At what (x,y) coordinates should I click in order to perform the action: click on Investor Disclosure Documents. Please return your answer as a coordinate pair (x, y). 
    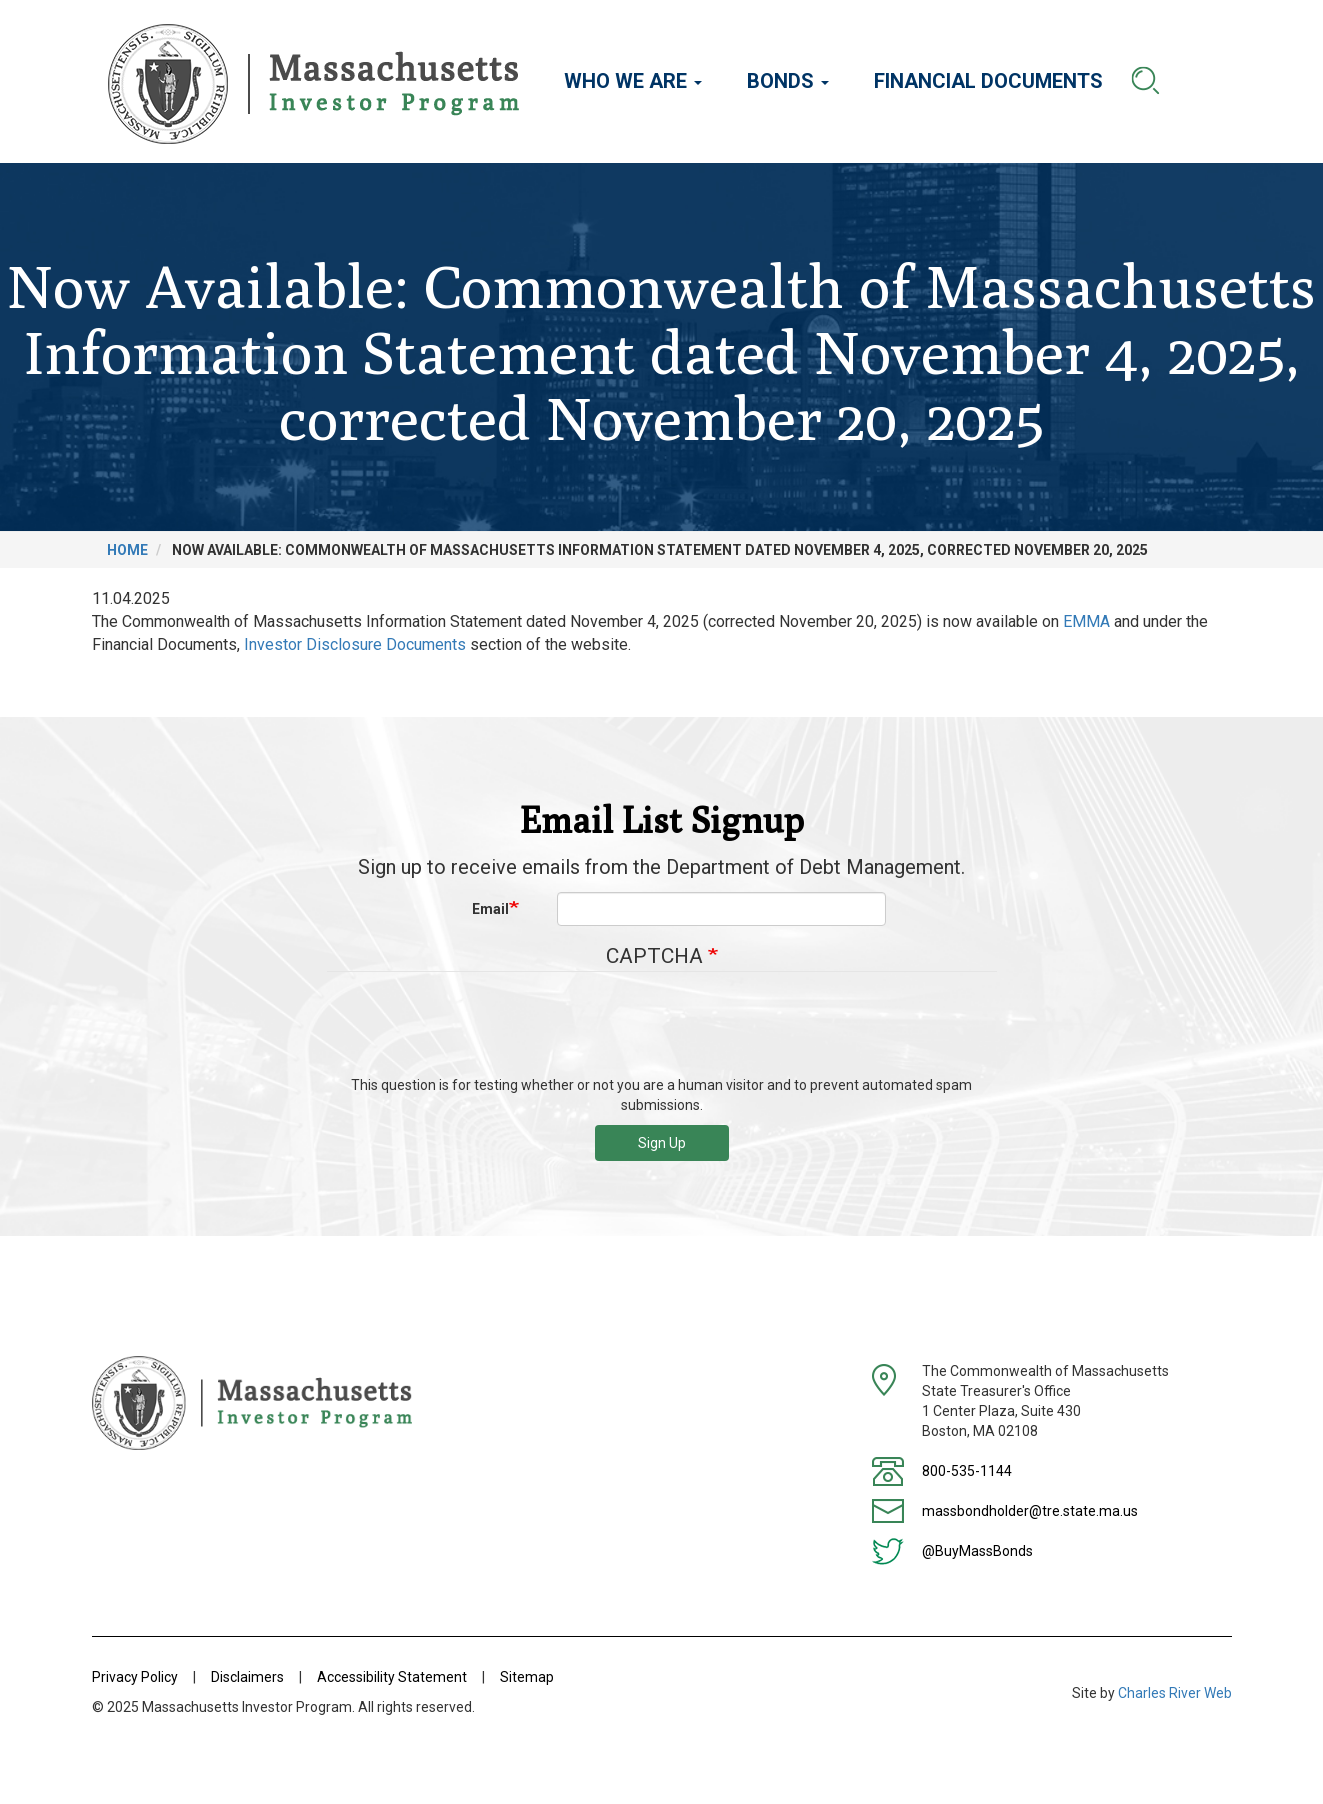
    Looking at the image, I should click on (355, 644).